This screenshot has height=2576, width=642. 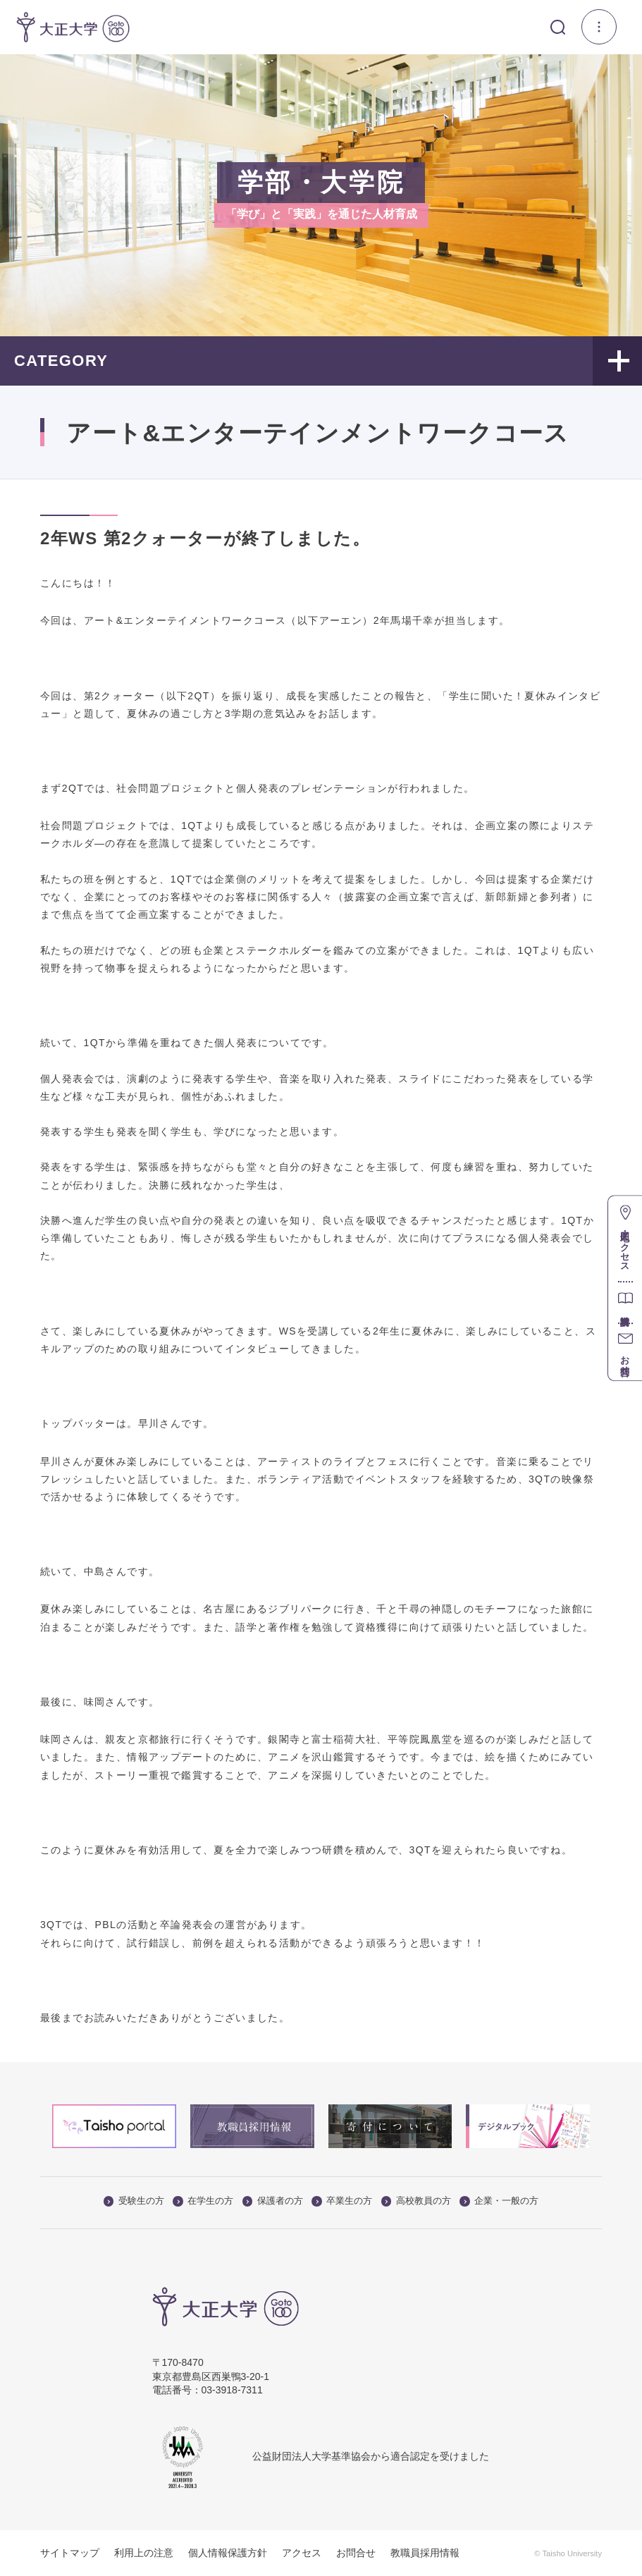 What do you see at coordinates (143, 2552) in the screenshot?
I see `利用上の注意` at bounding box center [143, 2552].